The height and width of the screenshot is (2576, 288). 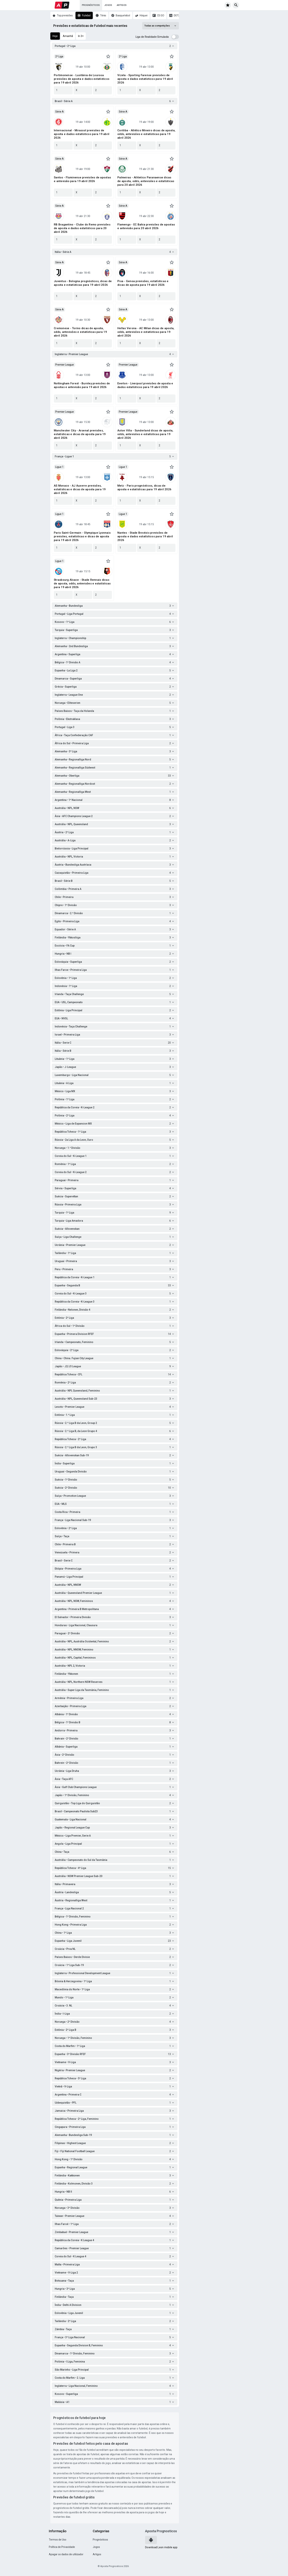 What do you see at coordinates (122, 5) in the screenshot?
I see `Artigos` at bounding box center [122, 5].